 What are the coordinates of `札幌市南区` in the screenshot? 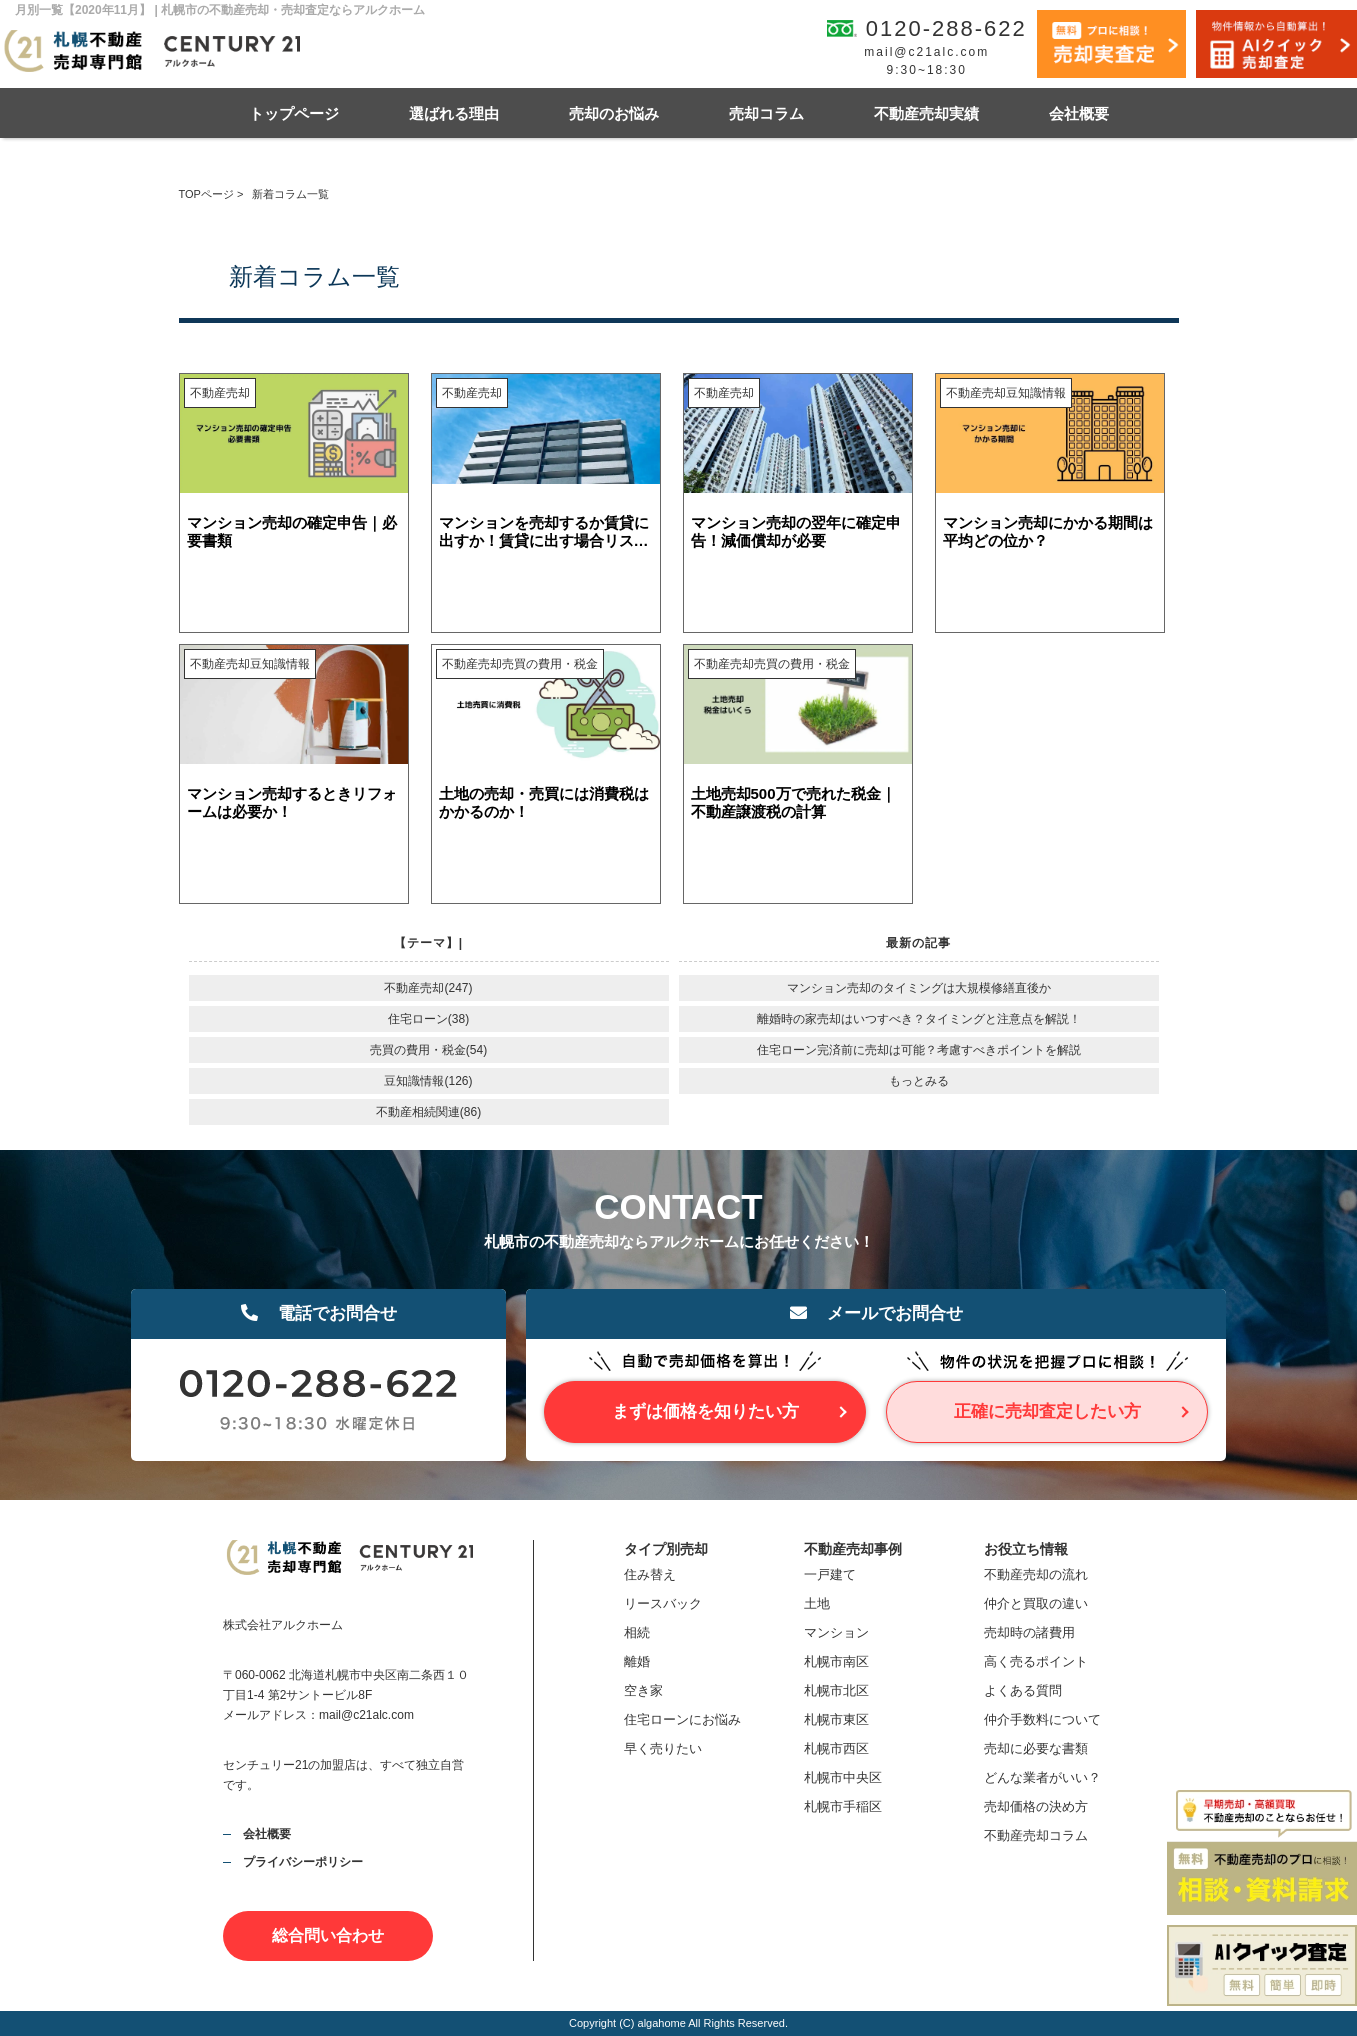 It's located at (836, 1661).